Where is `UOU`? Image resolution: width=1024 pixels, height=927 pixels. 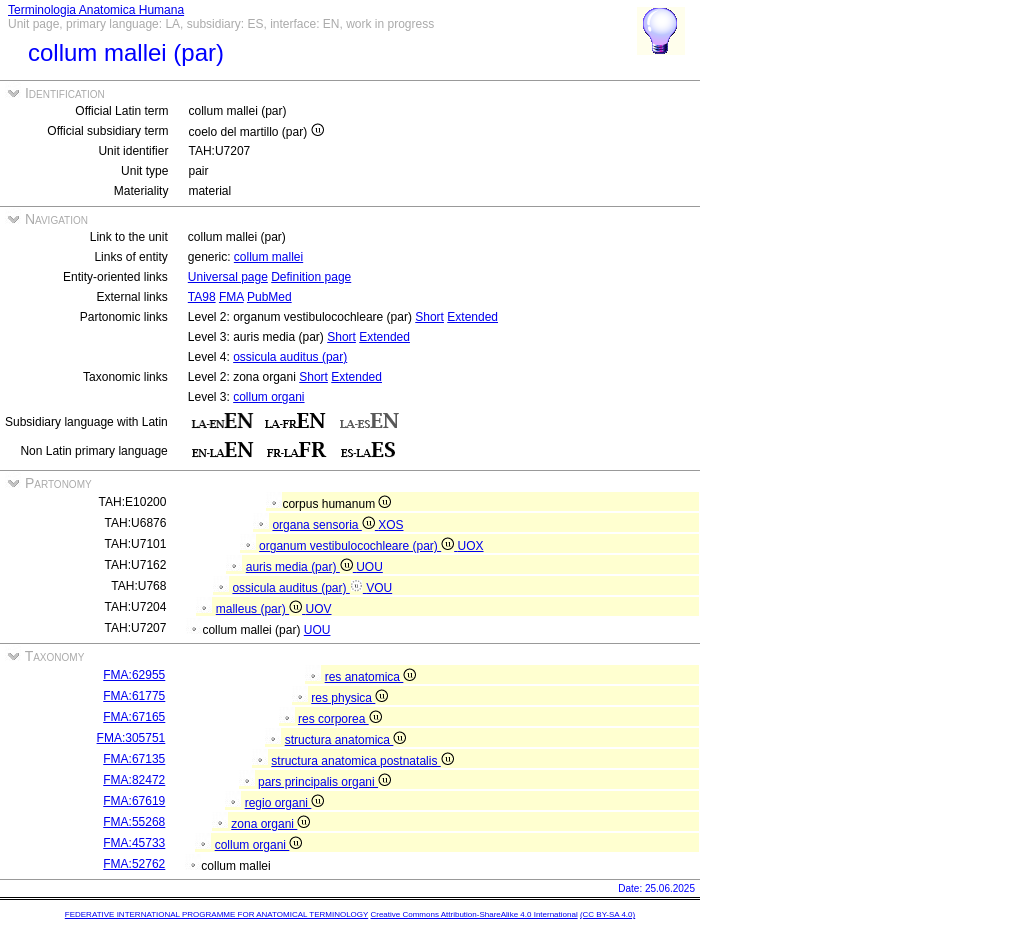 UOU is located at coordinates (369, 567).